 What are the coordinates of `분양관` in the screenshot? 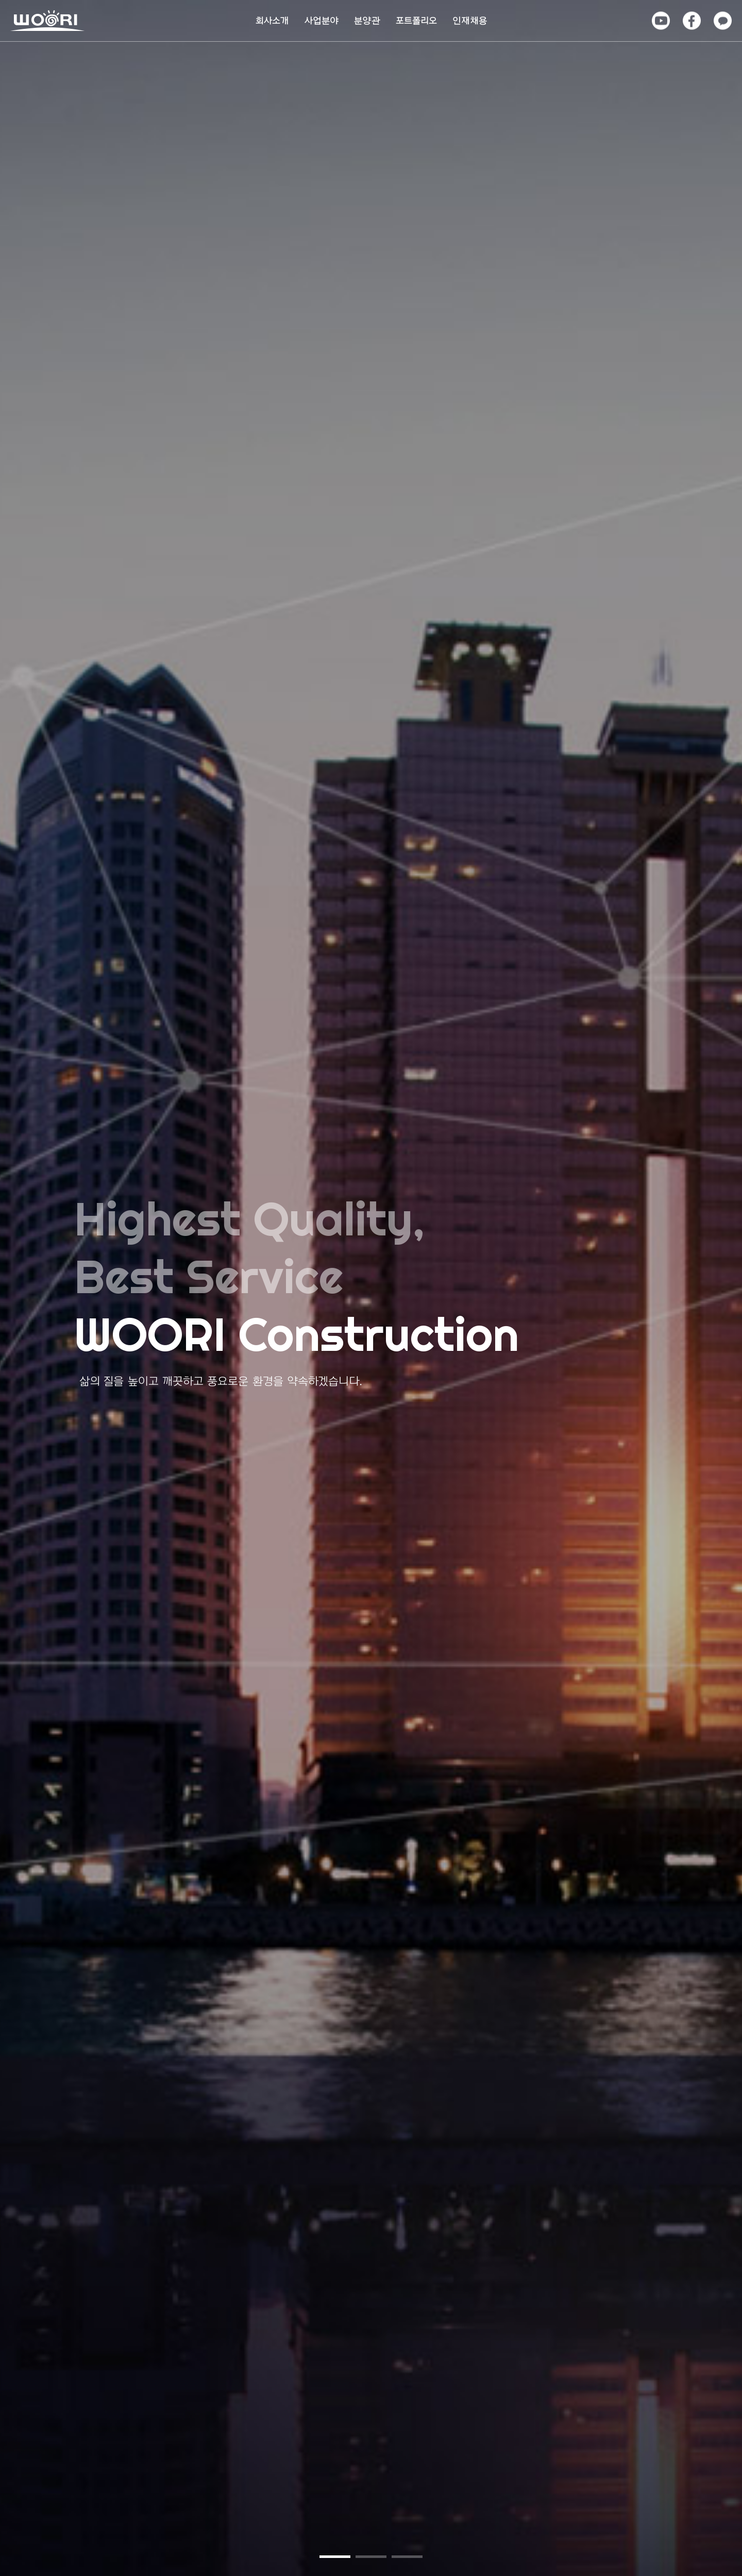 It's located at (367, 20).